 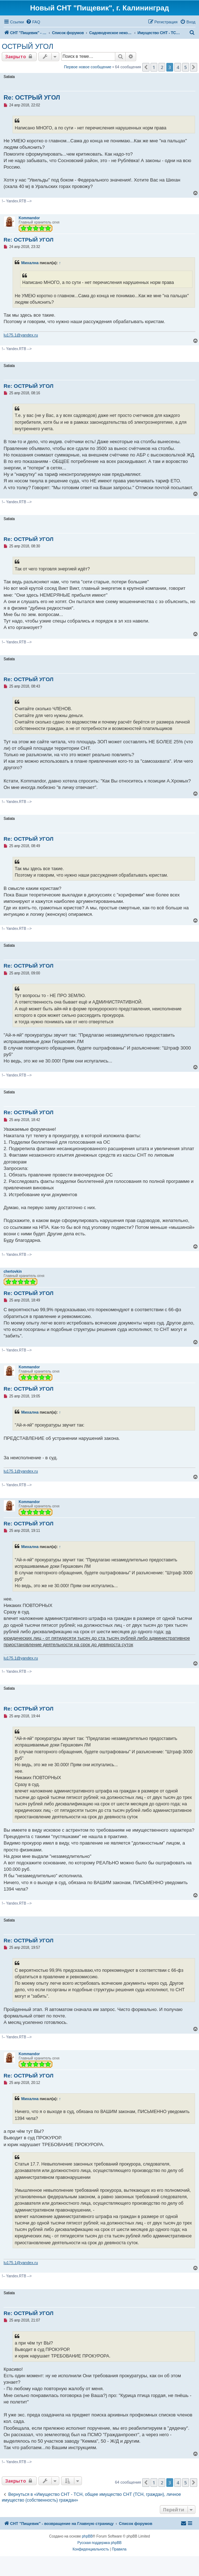 What do you see at coordinates (185, 67) in the screenshot?
I see `5 [button]` at bounding box center [185, 67].